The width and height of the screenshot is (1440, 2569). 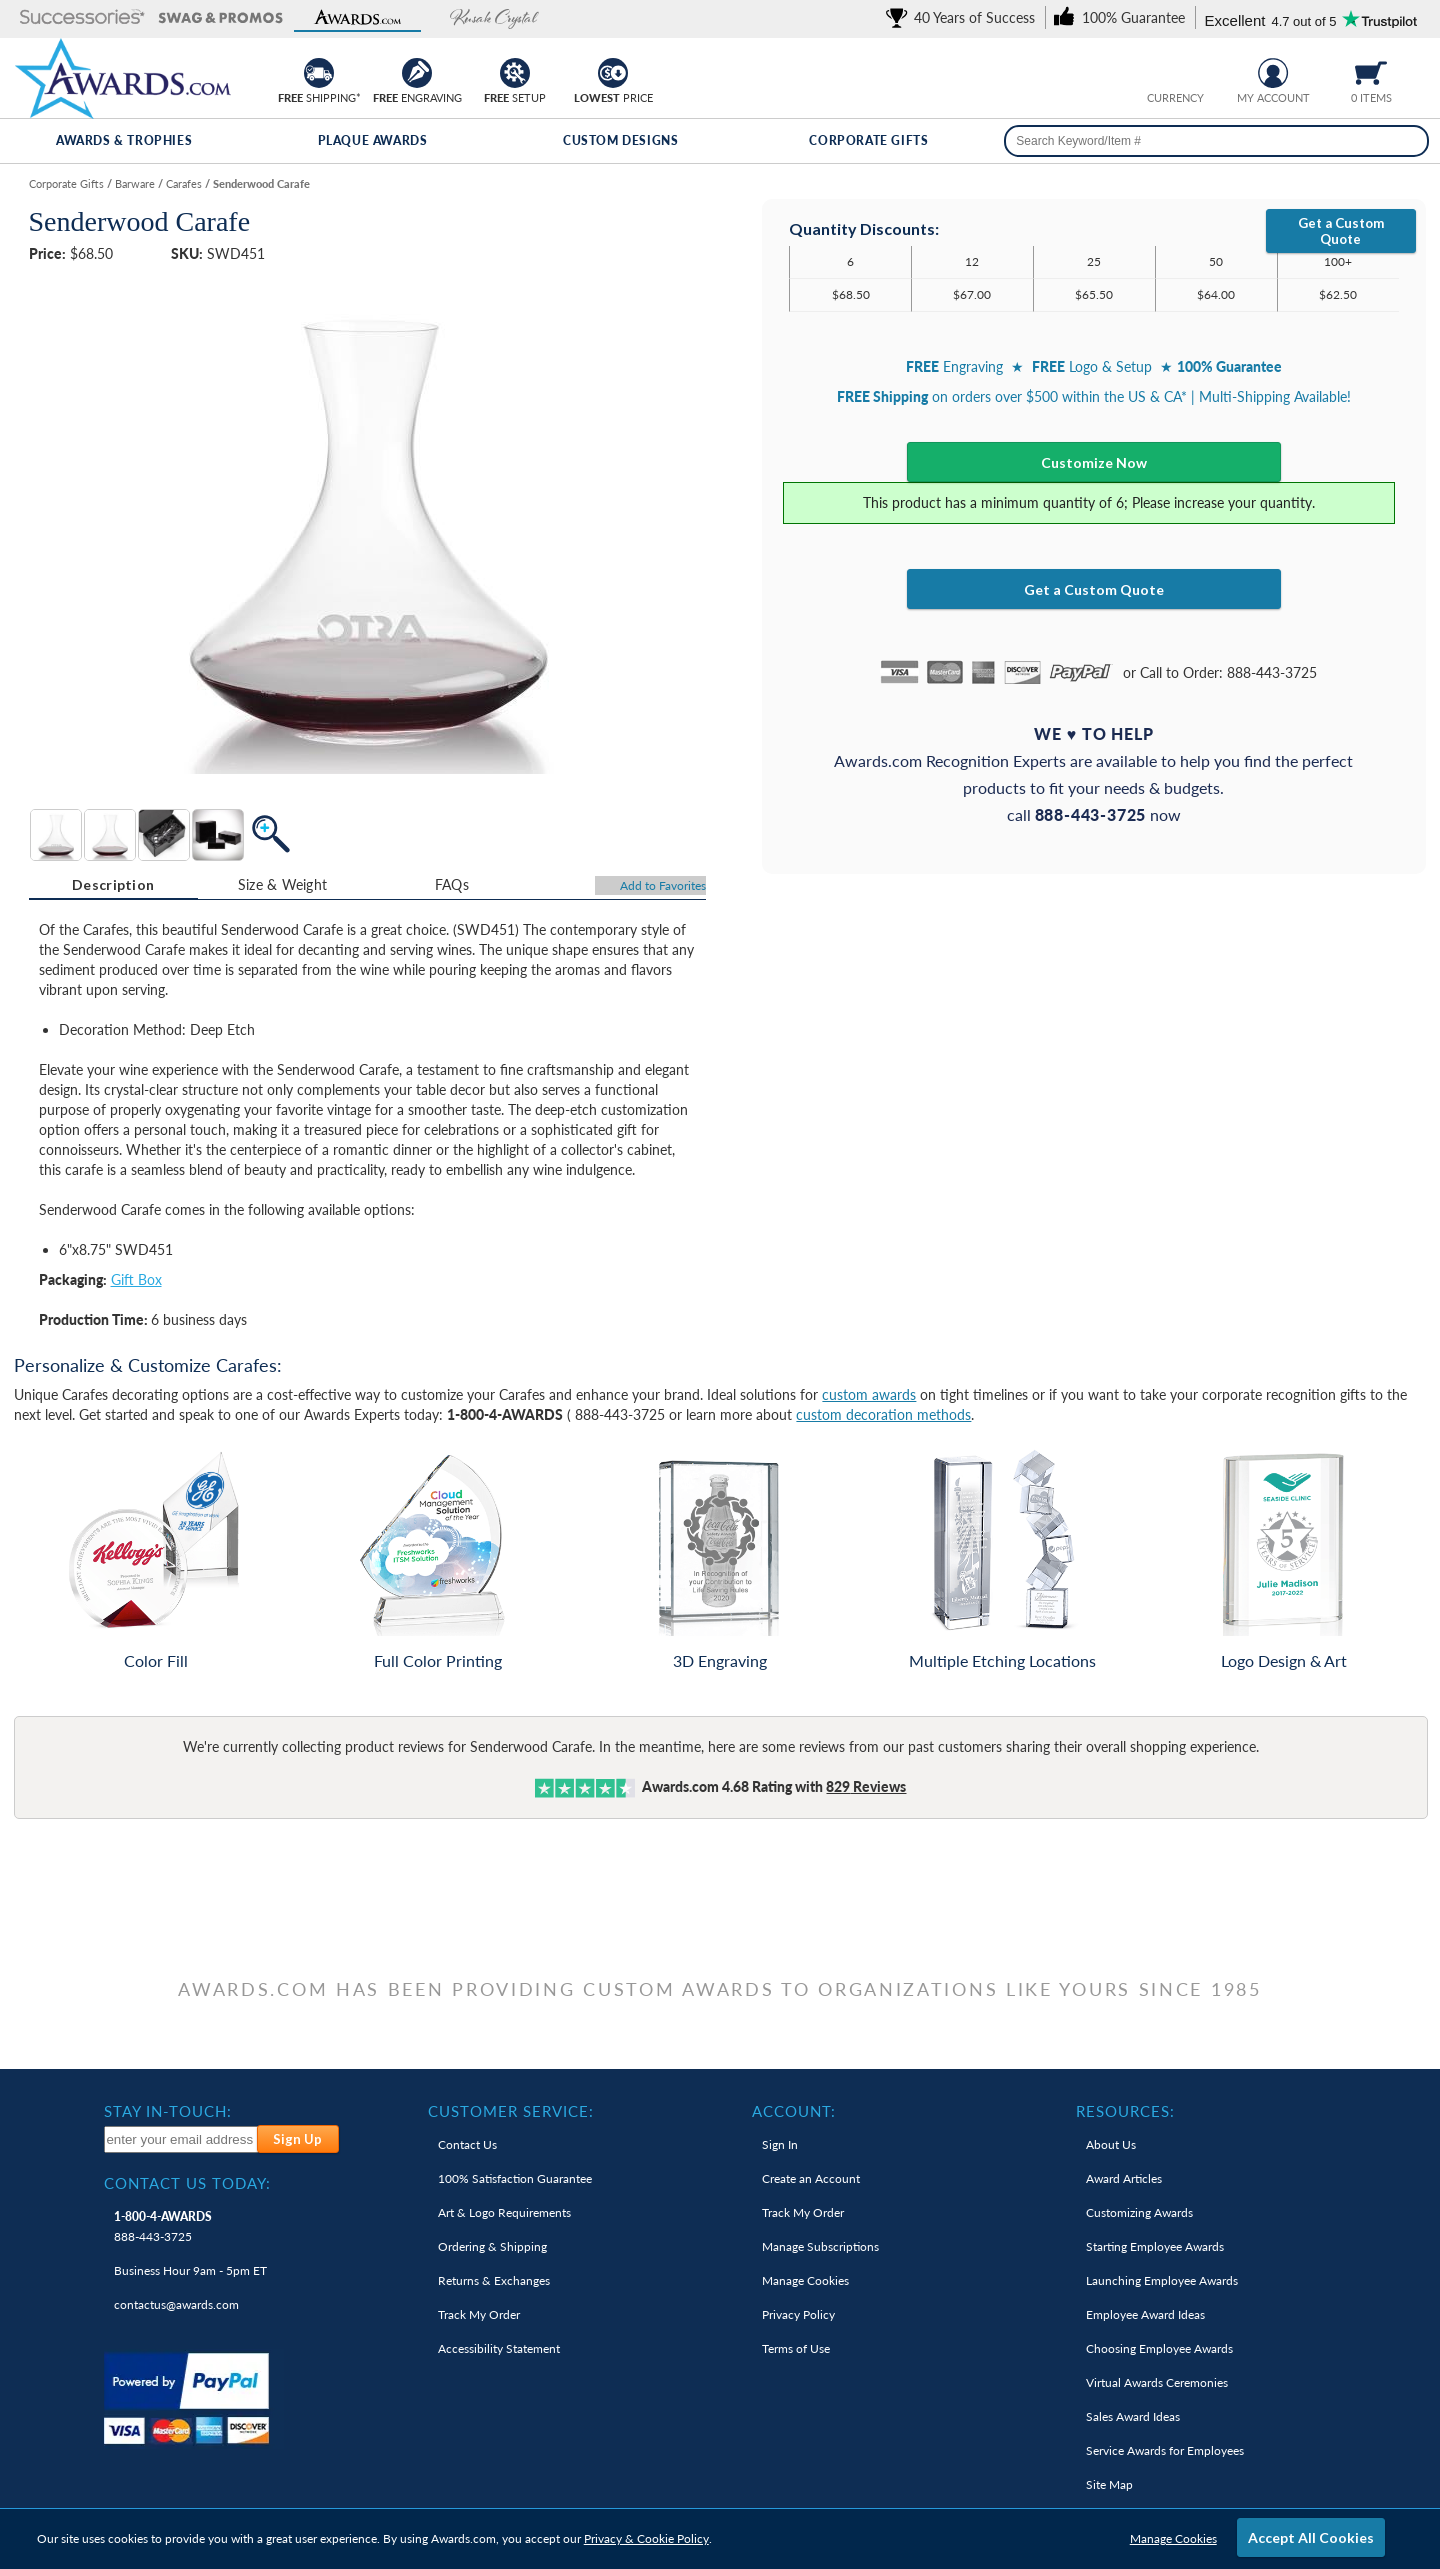 What do you see at coordinates (883, 1414) in the screenshot?
I see `custom decoration methods` at bounding box center [883, 1414].